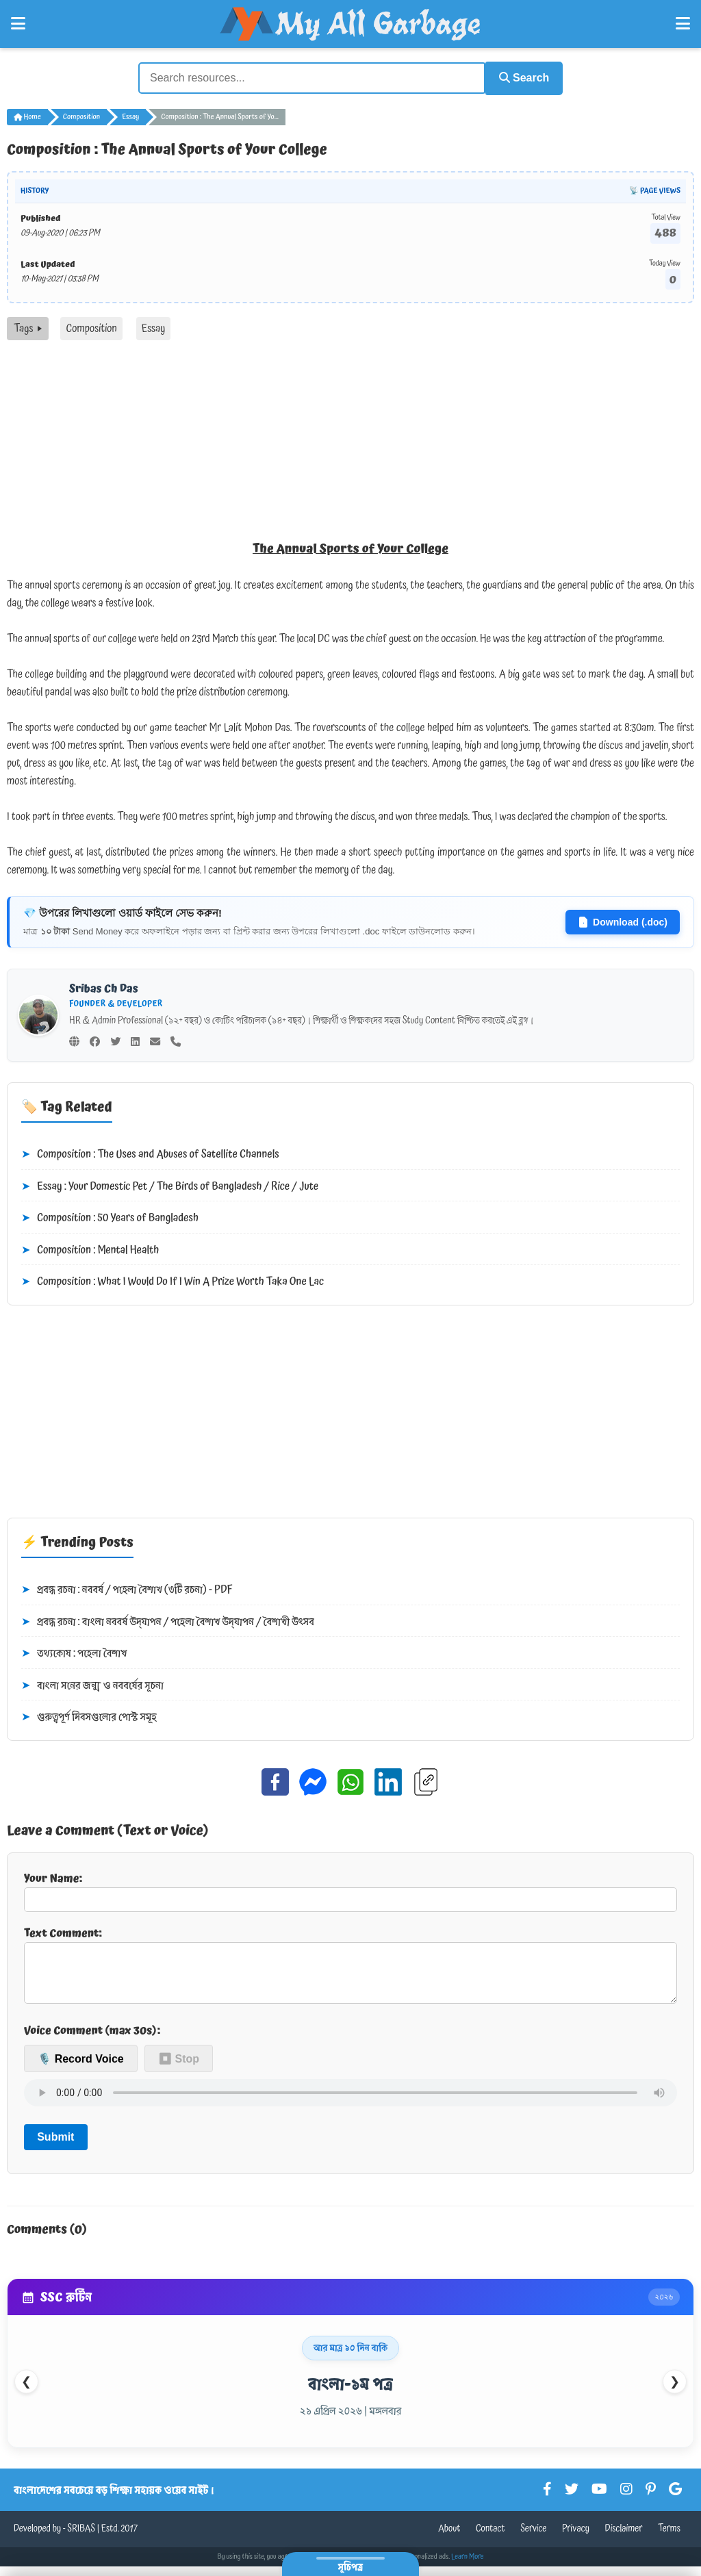 This screenshot has height=2576, width=701. What do you see at coordinates (81, 115) in the screenshot?
I see `Composition` at bounding box center [81, 115].